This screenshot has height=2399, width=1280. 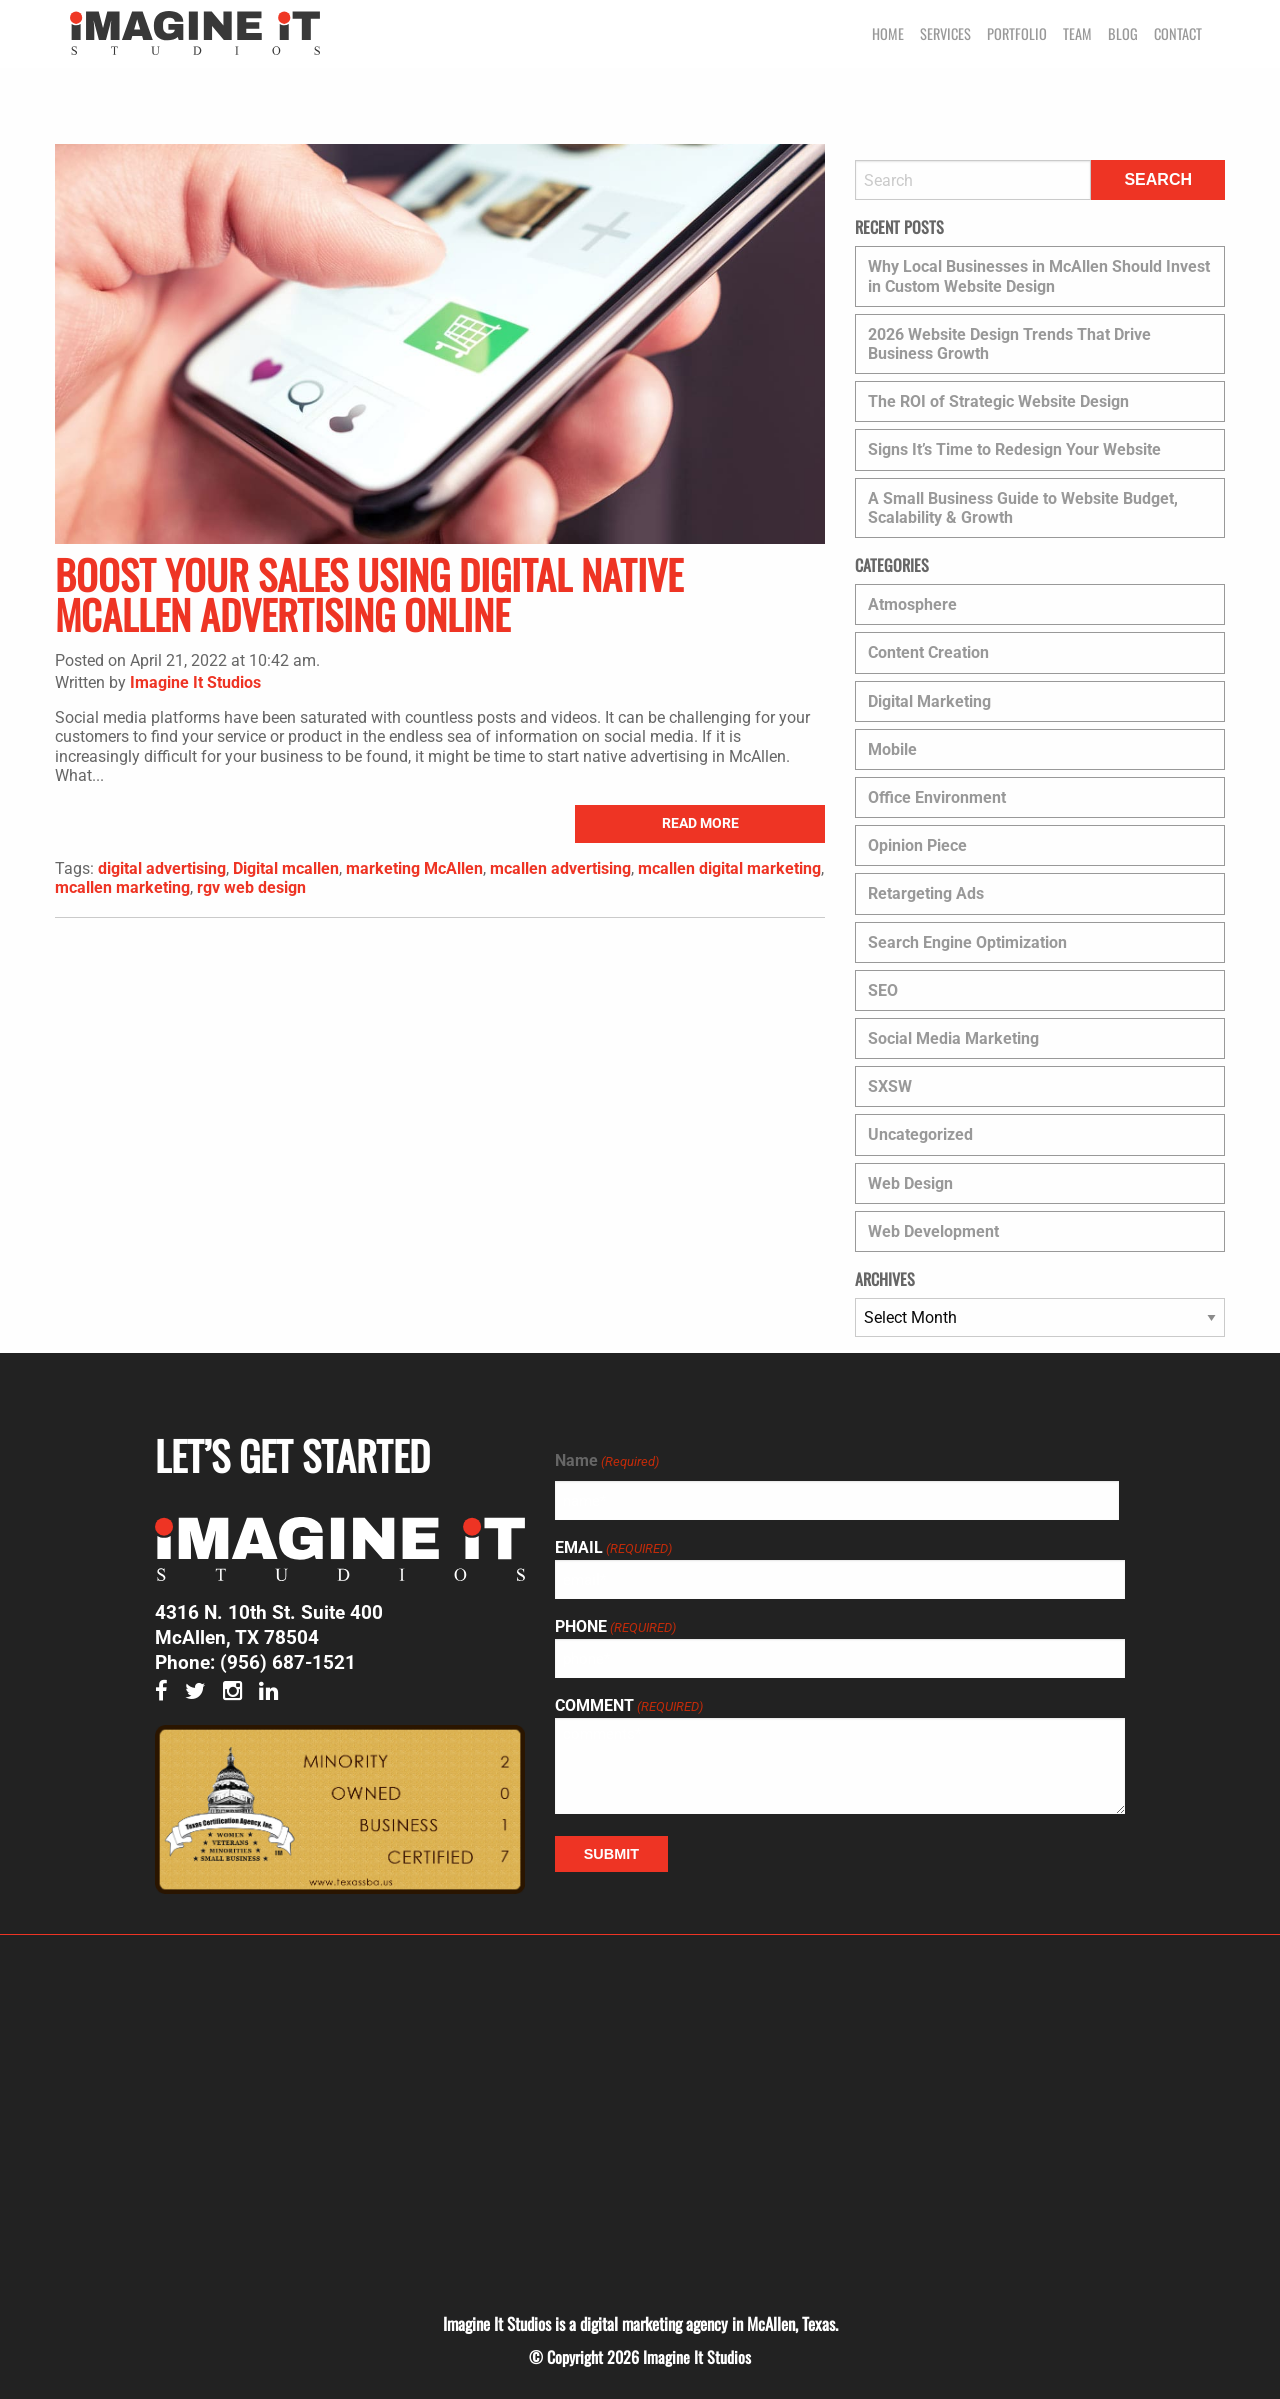 I want to click on Services, so click(x=945, y=33).